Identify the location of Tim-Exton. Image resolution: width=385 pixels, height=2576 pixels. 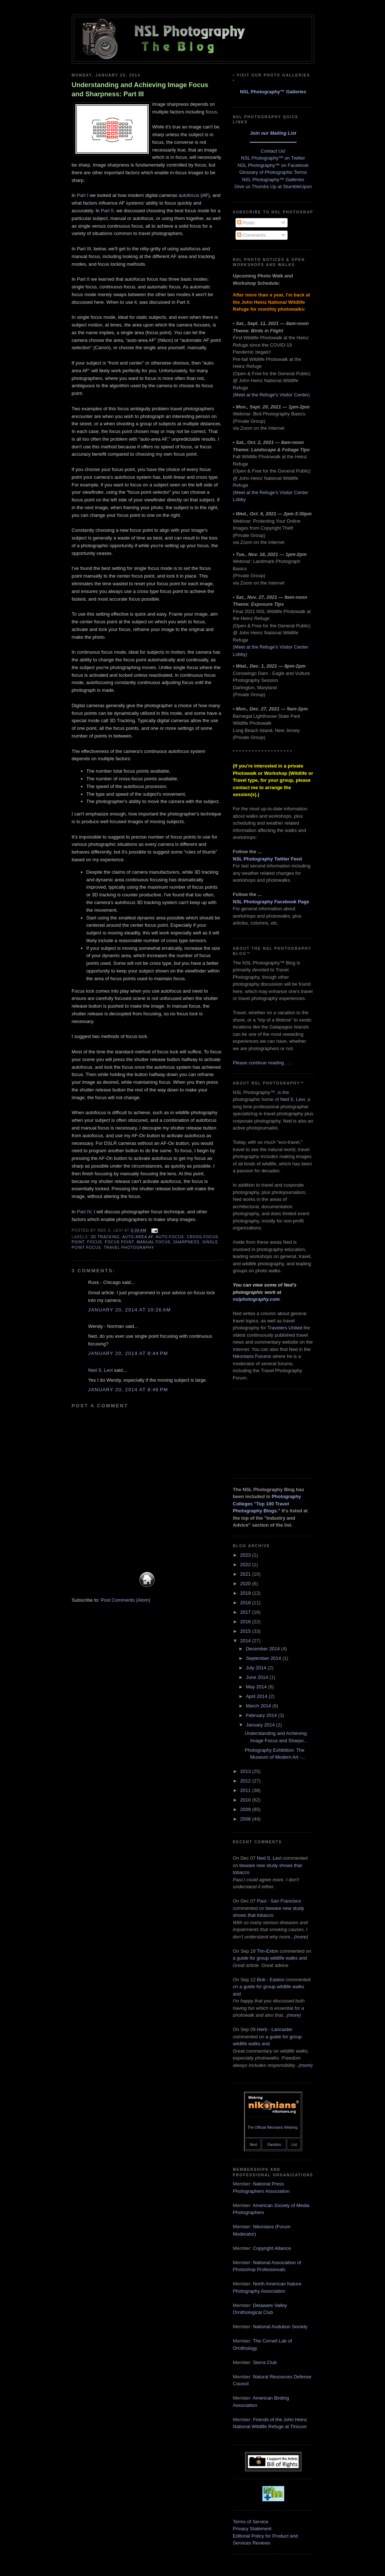
(267, 1951).